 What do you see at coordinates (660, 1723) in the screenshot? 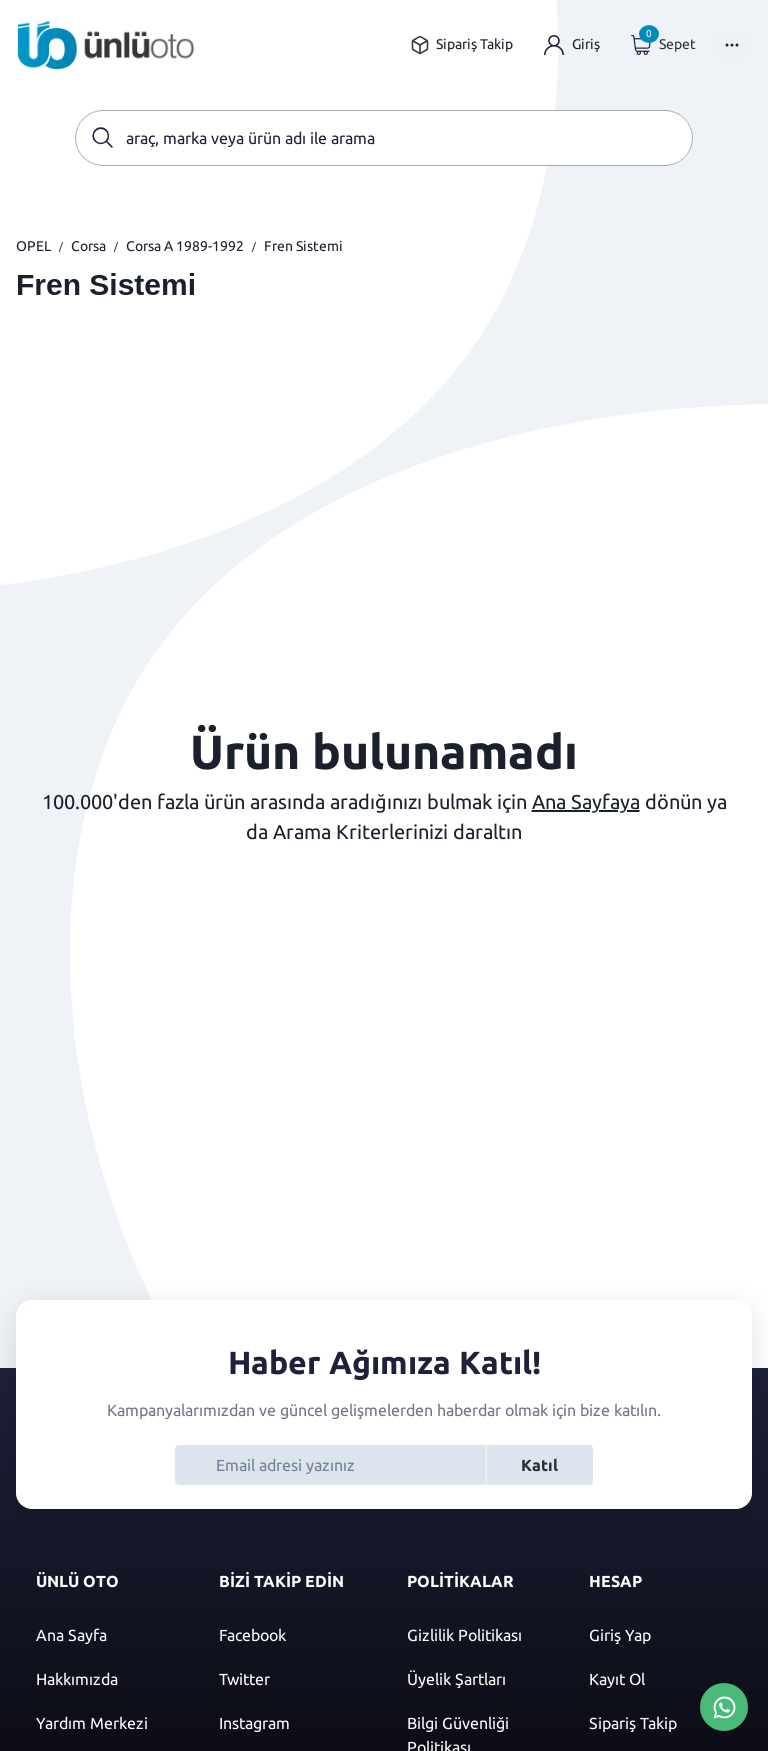
I see `[Sipariş Takip]` at bounding box center [660, 1723].